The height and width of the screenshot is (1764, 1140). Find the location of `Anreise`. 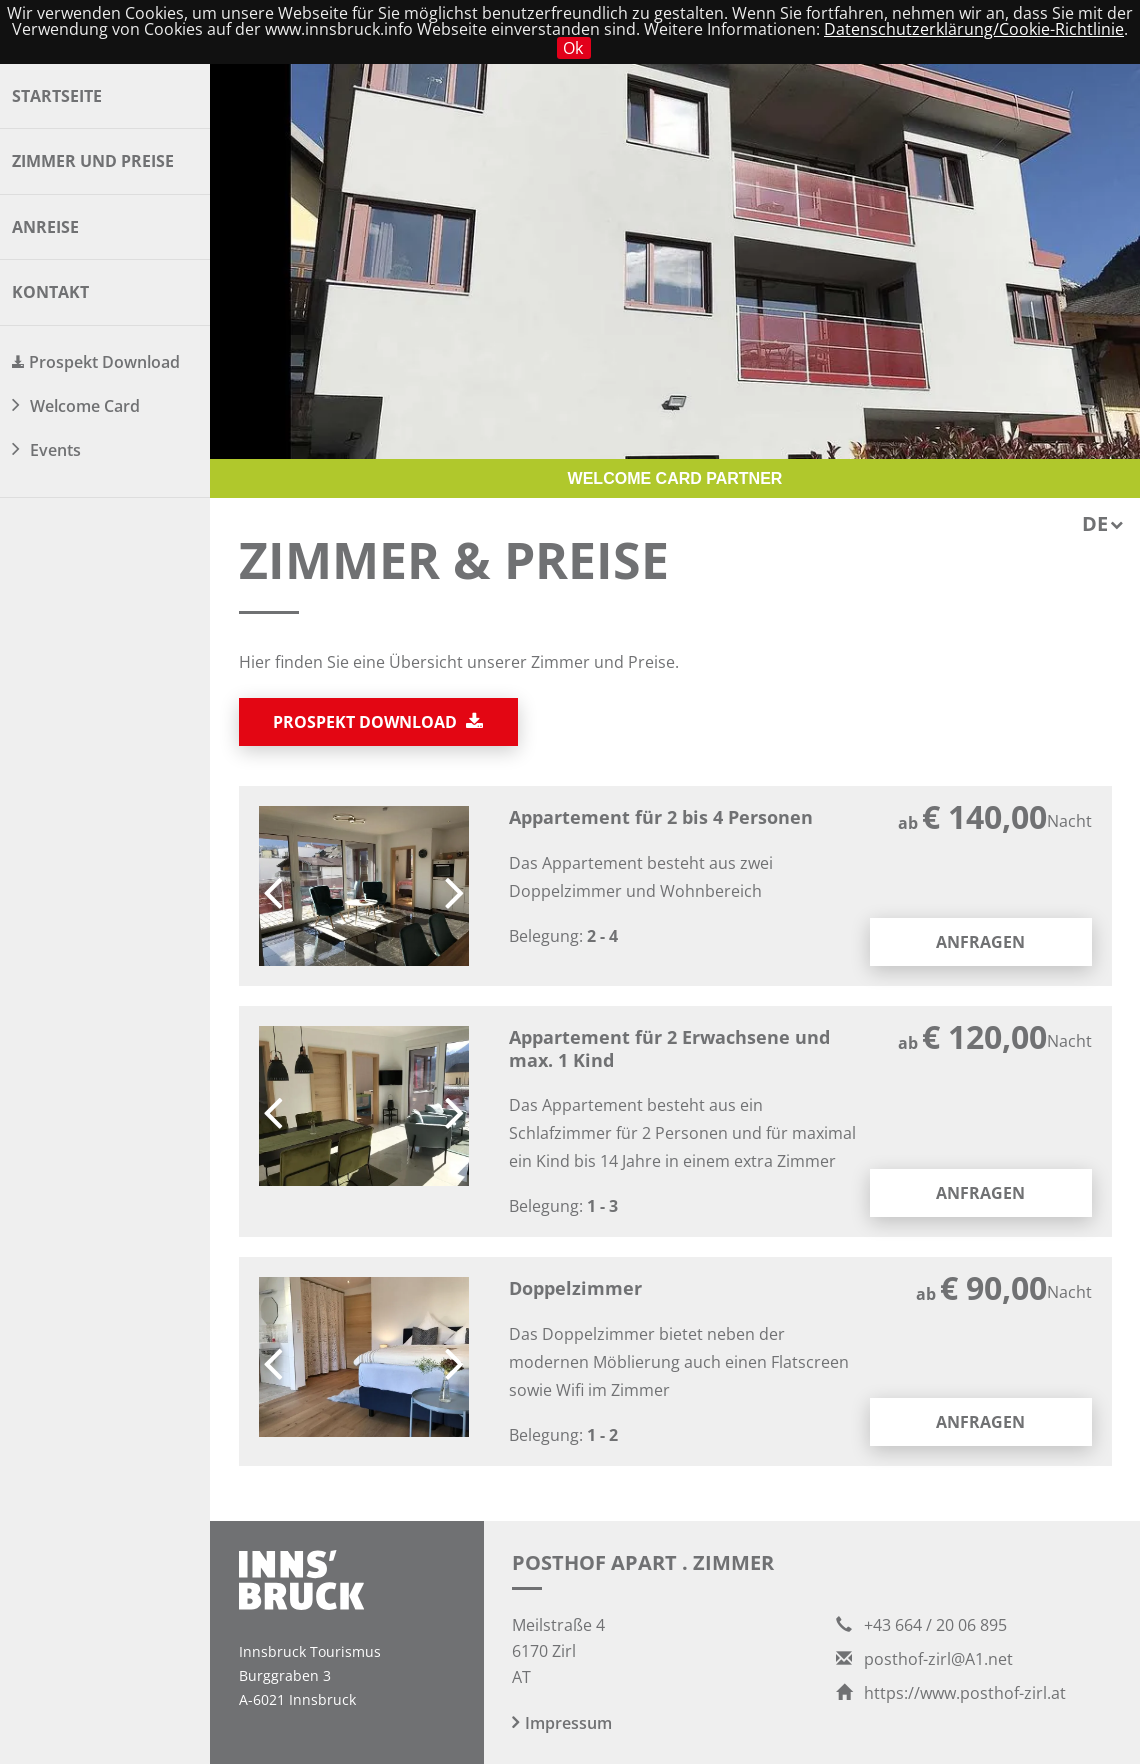

Anreise is located at coordinates (45, 227).